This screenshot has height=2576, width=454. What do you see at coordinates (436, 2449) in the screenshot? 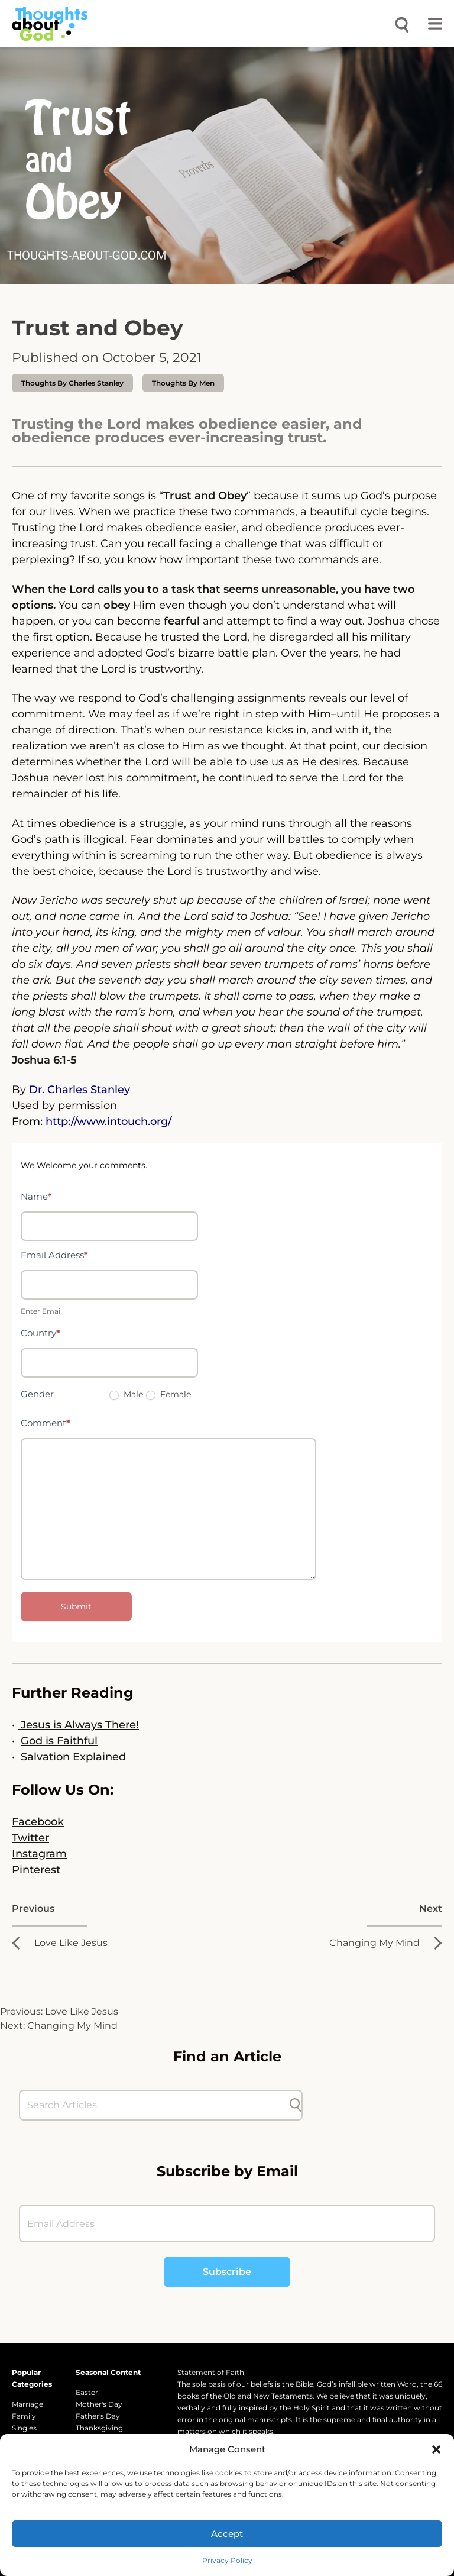
I see `[button]` at bounding box center [436, 2449].